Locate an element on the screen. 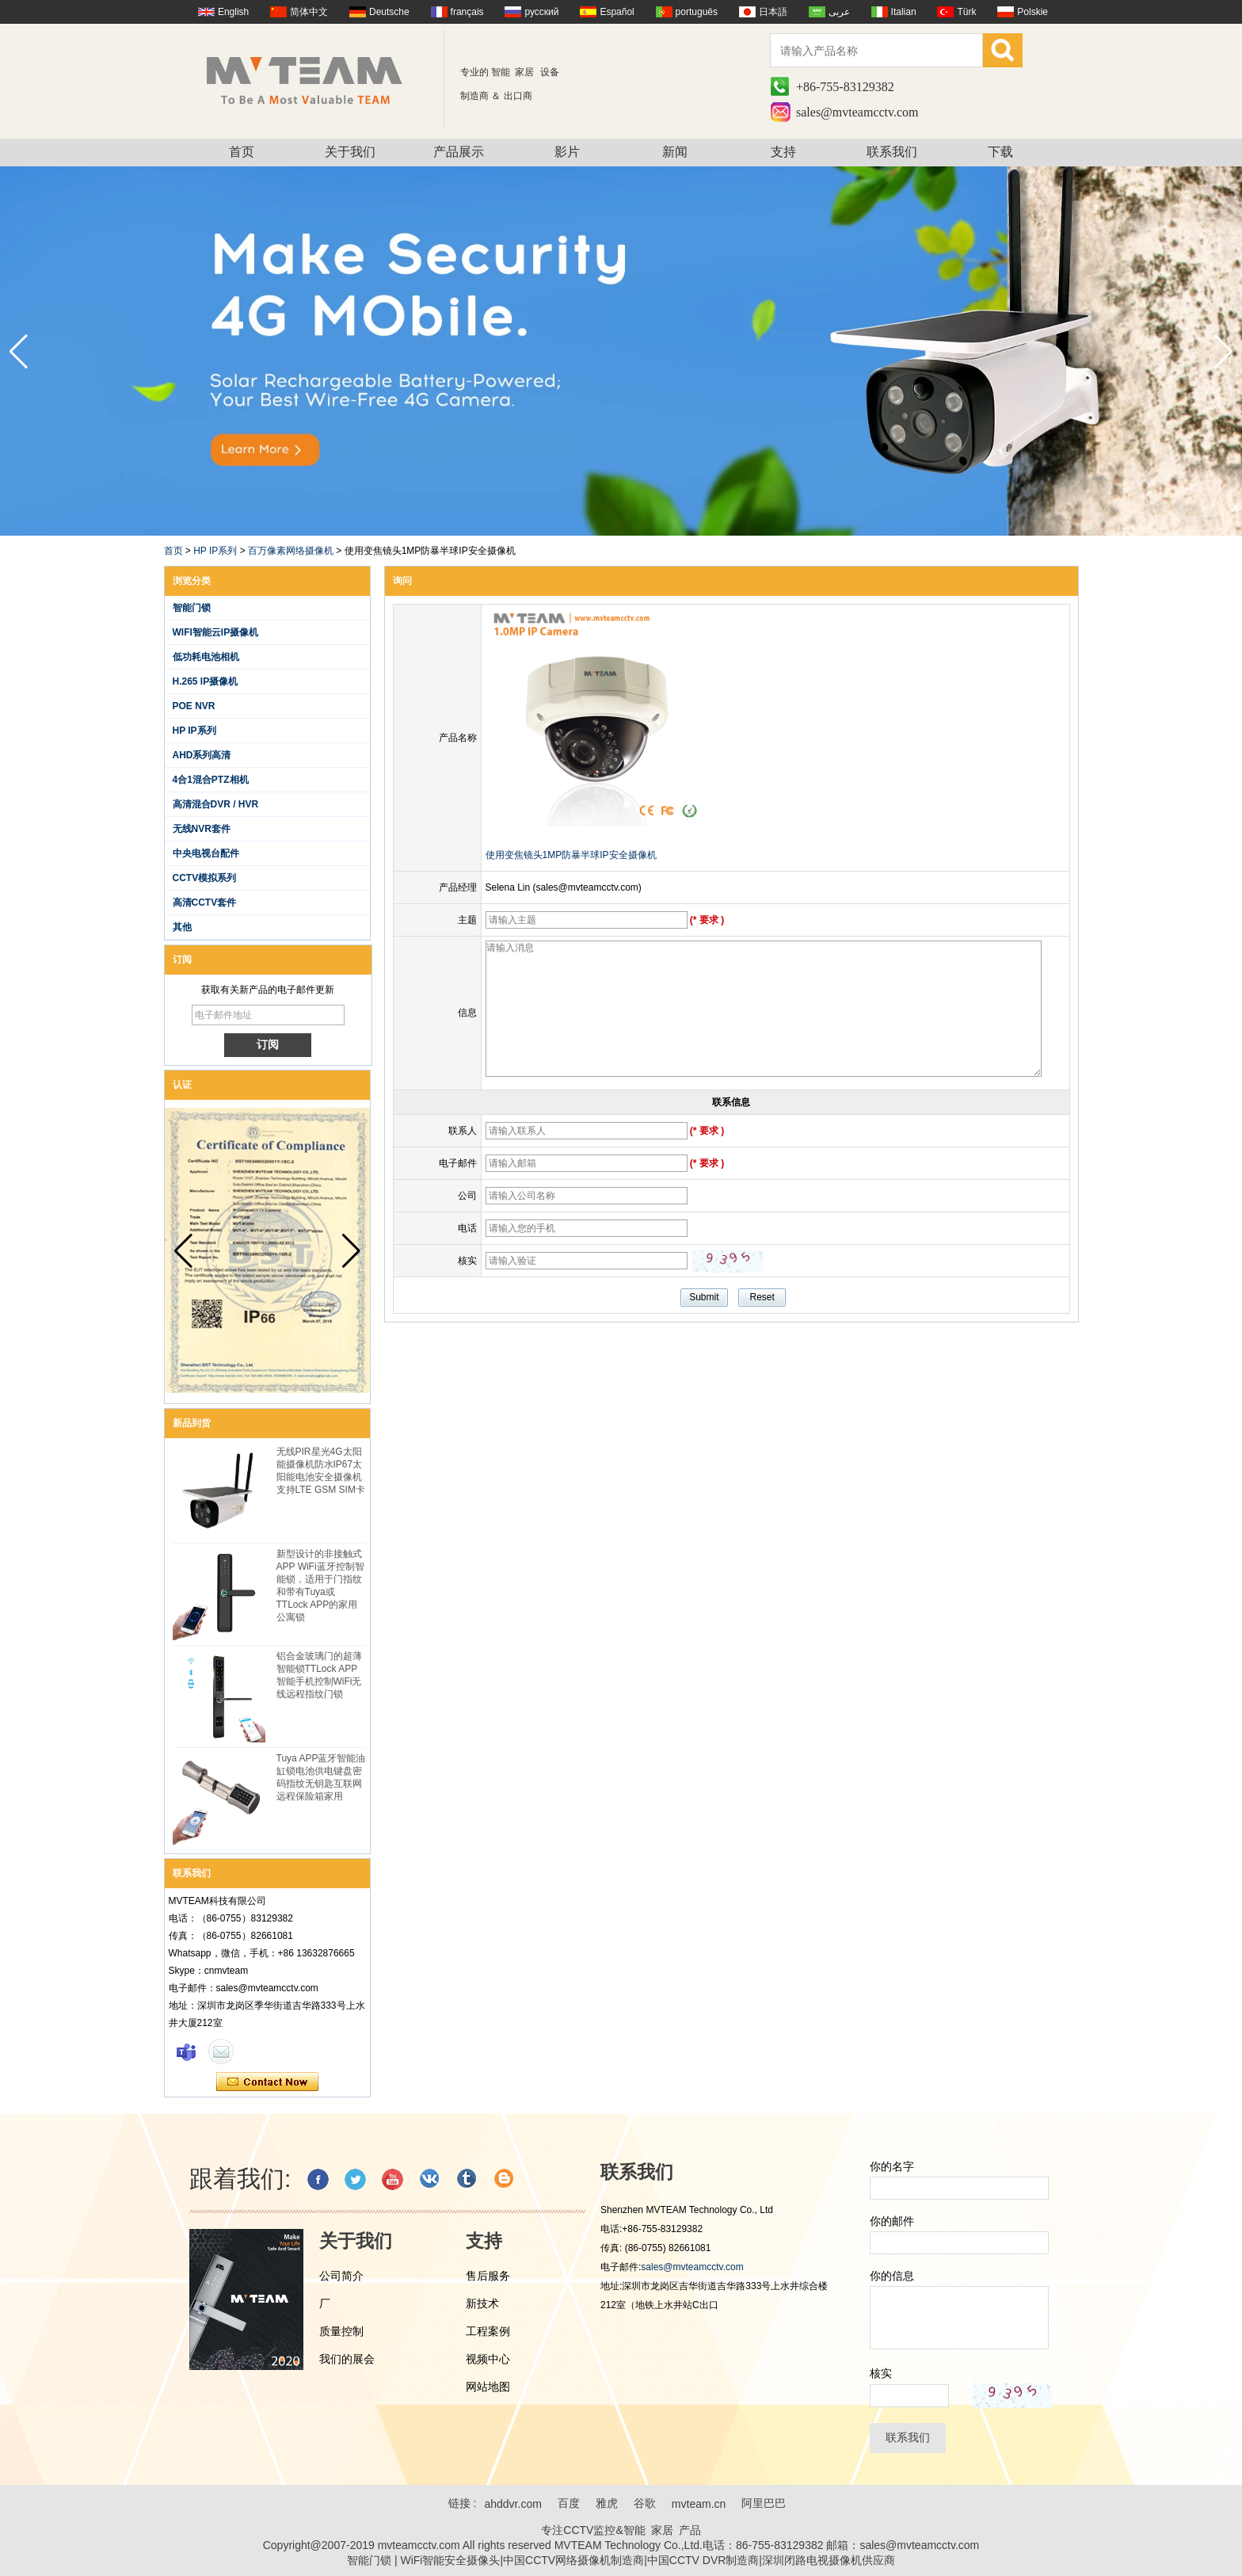 Image resolution: width=1242 pixels, height=2576 pixels. 简体中文 is located at coordinates (309, 11).